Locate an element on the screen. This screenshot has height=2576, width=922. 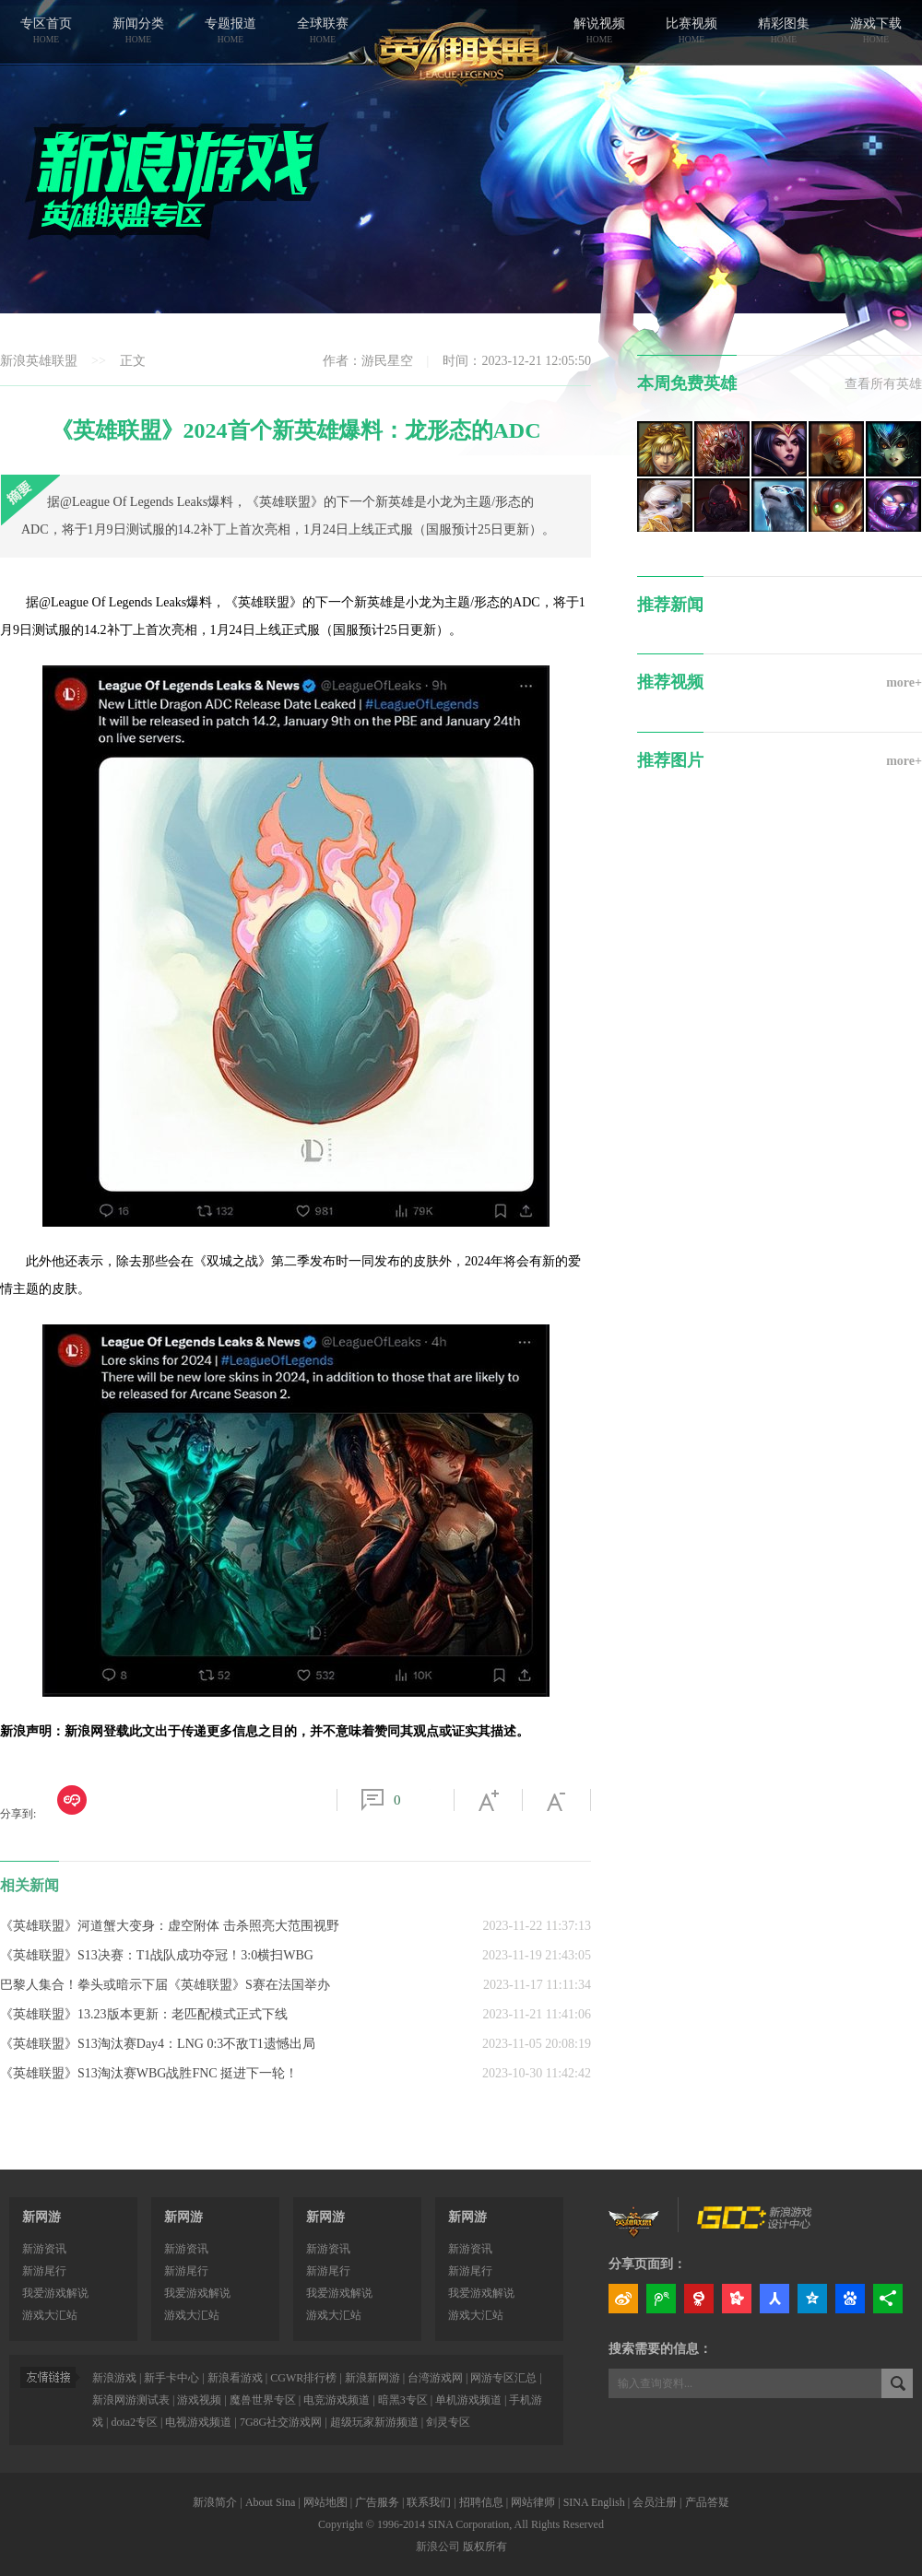
剑灵专区 is located at coordinates (448, 2422).